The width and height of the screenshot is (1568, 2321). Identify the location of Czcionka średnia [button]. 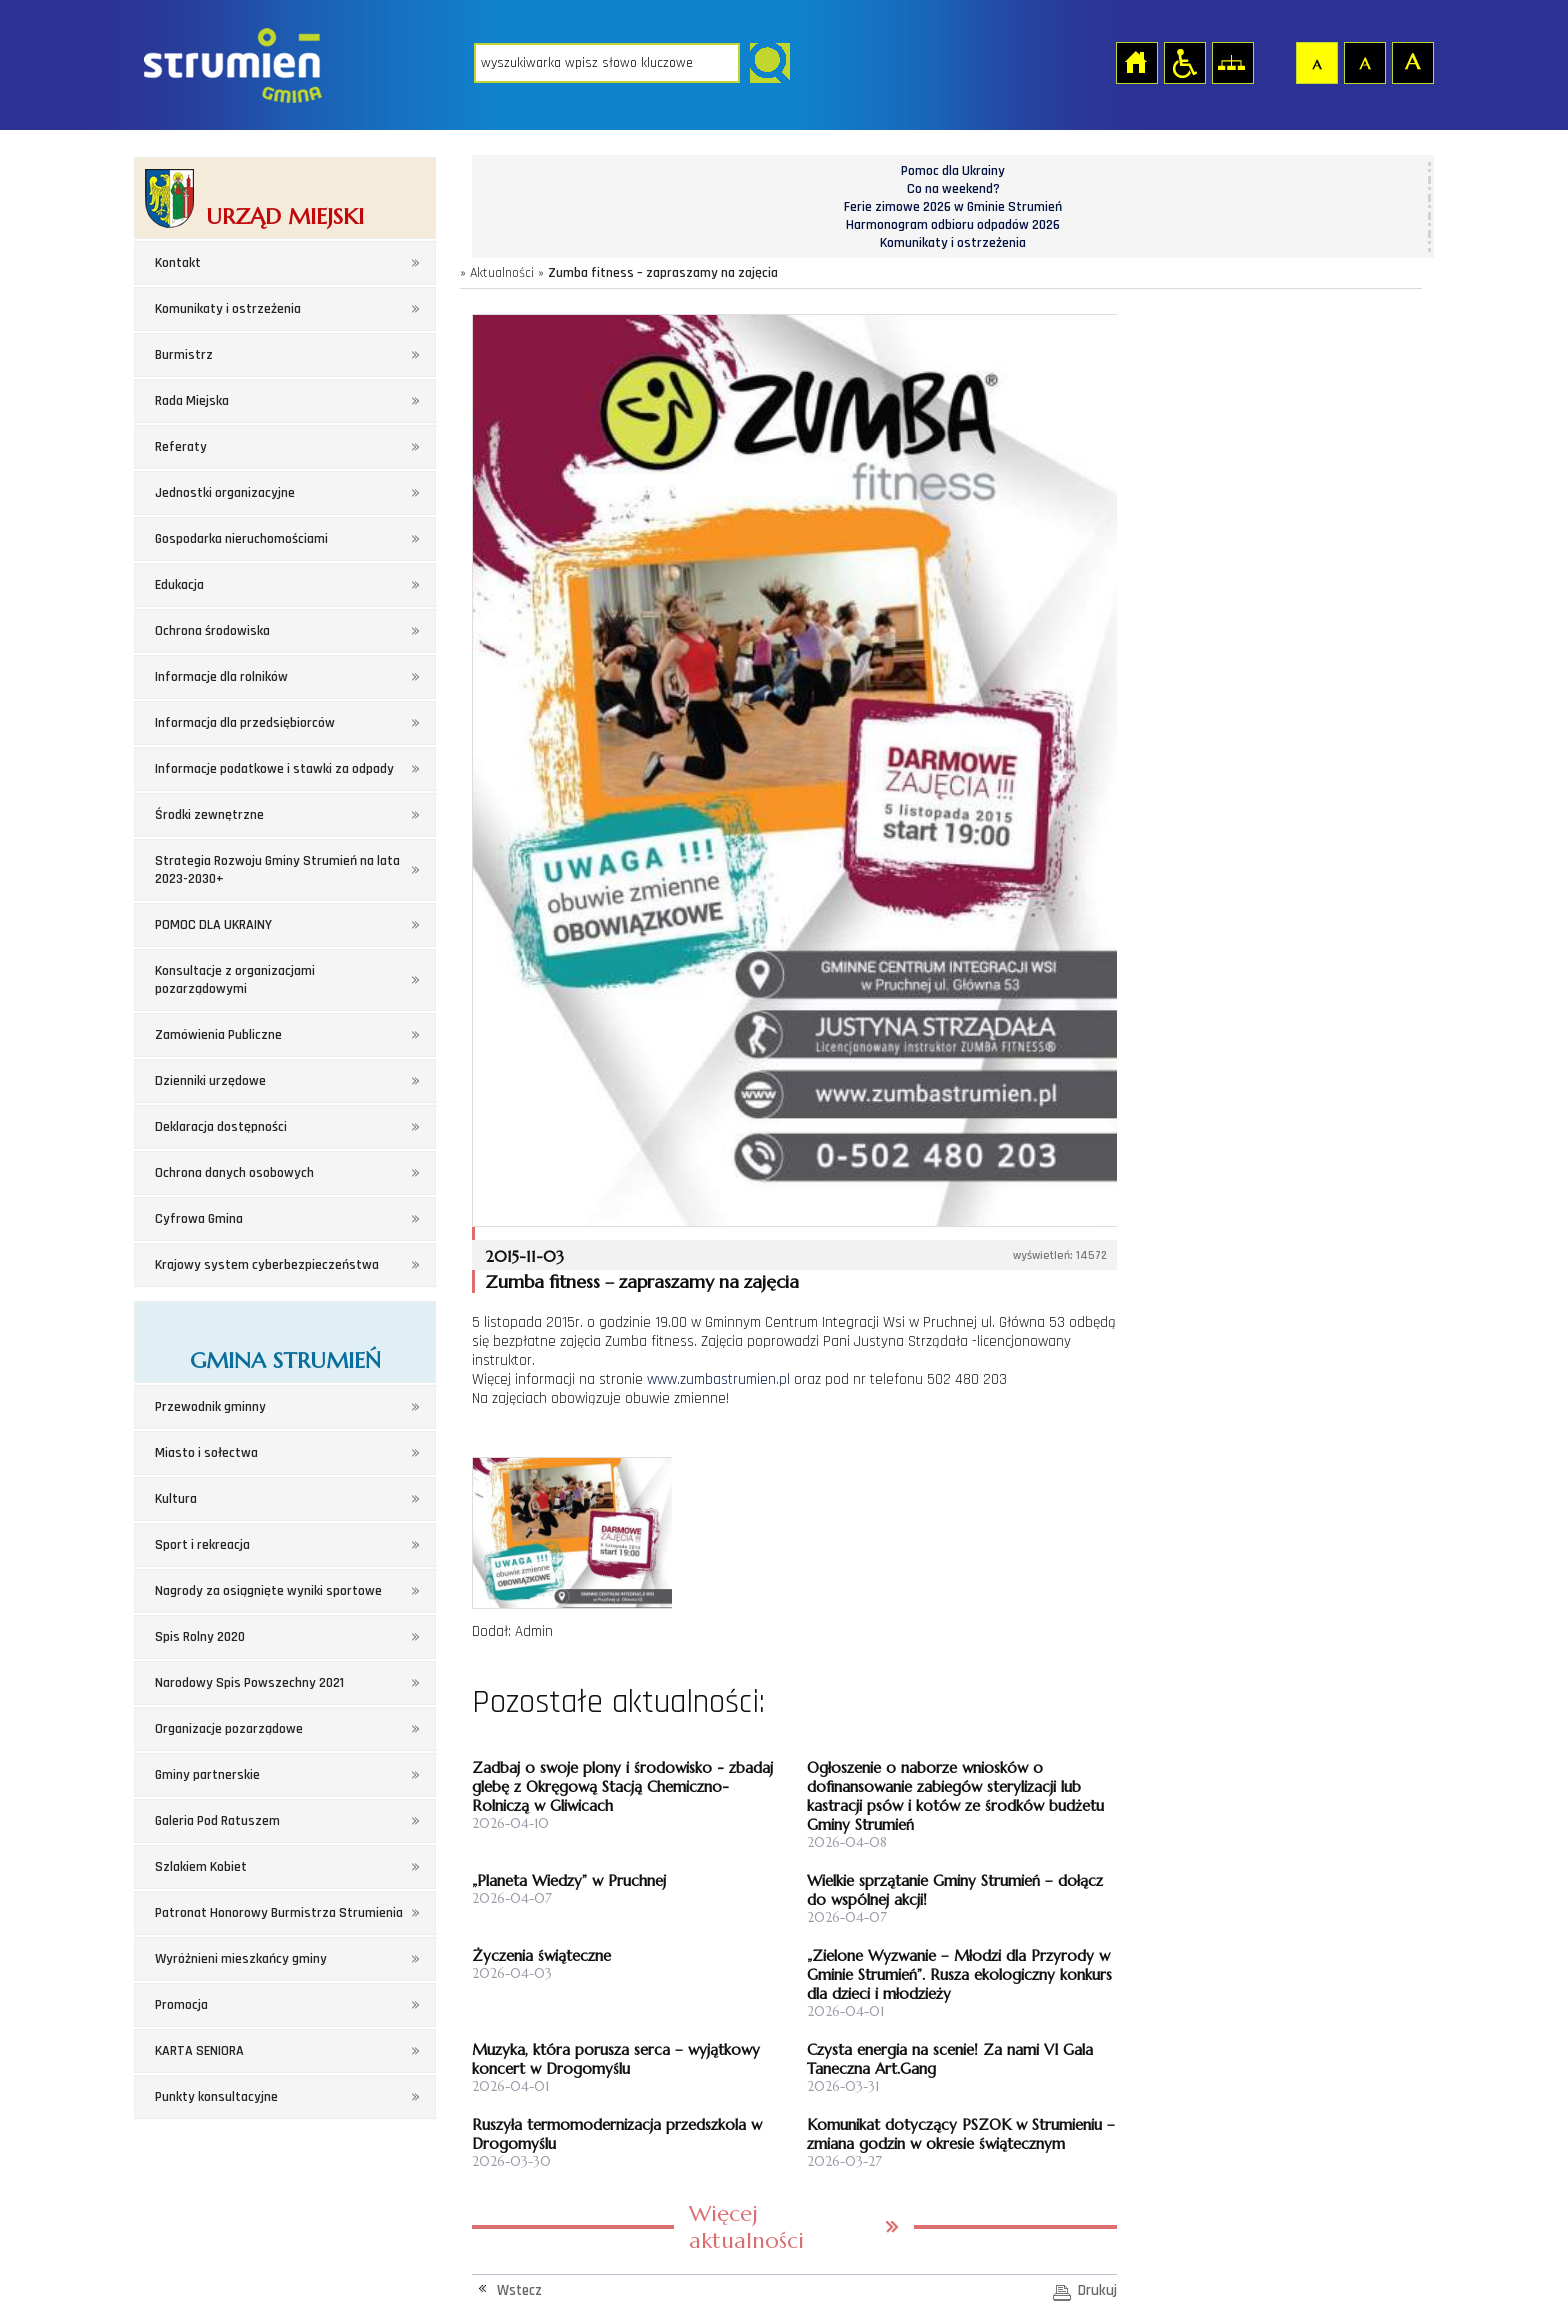
(1364, 62).